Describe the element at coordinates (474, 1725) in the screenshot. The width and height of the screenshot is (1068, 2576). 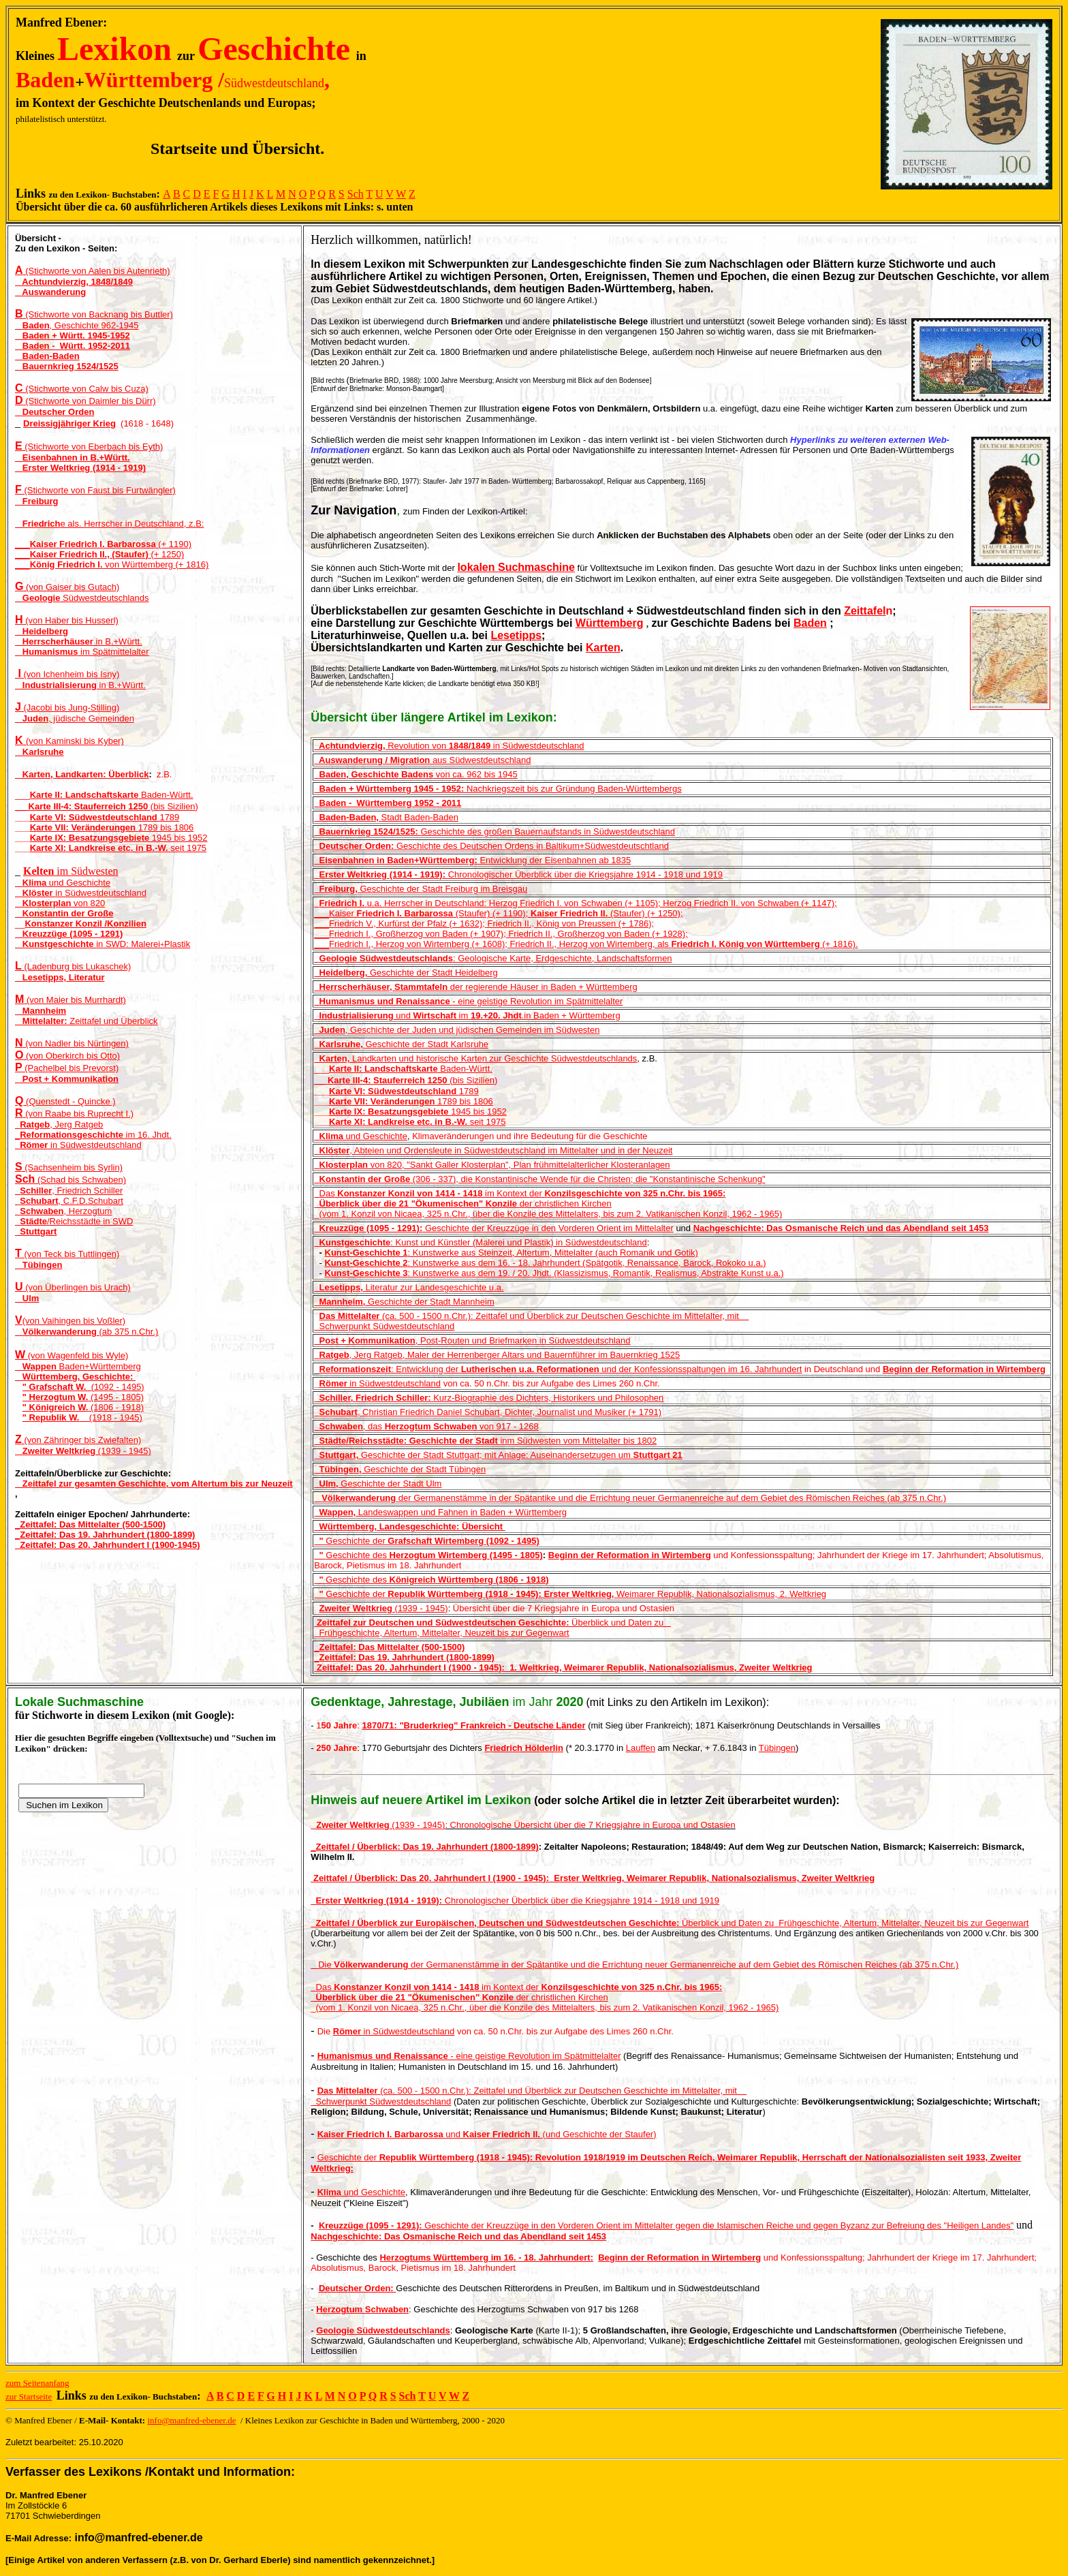
I see `1870/71: "Bruderkrieg" Frankreich - Deutsche Länder` at that location.